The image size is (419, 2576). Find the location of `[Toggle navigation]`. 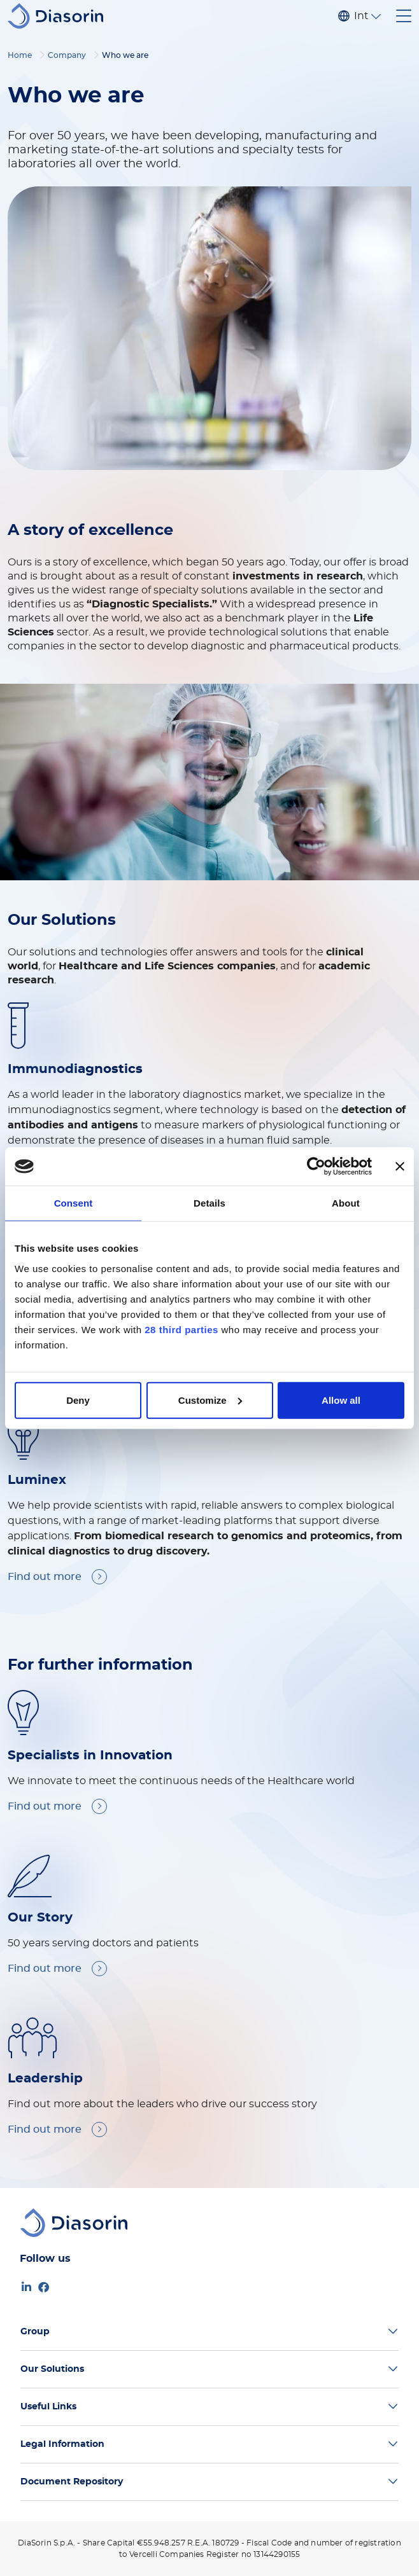

[Toggle navigation] is located at coordinates (403, 16).